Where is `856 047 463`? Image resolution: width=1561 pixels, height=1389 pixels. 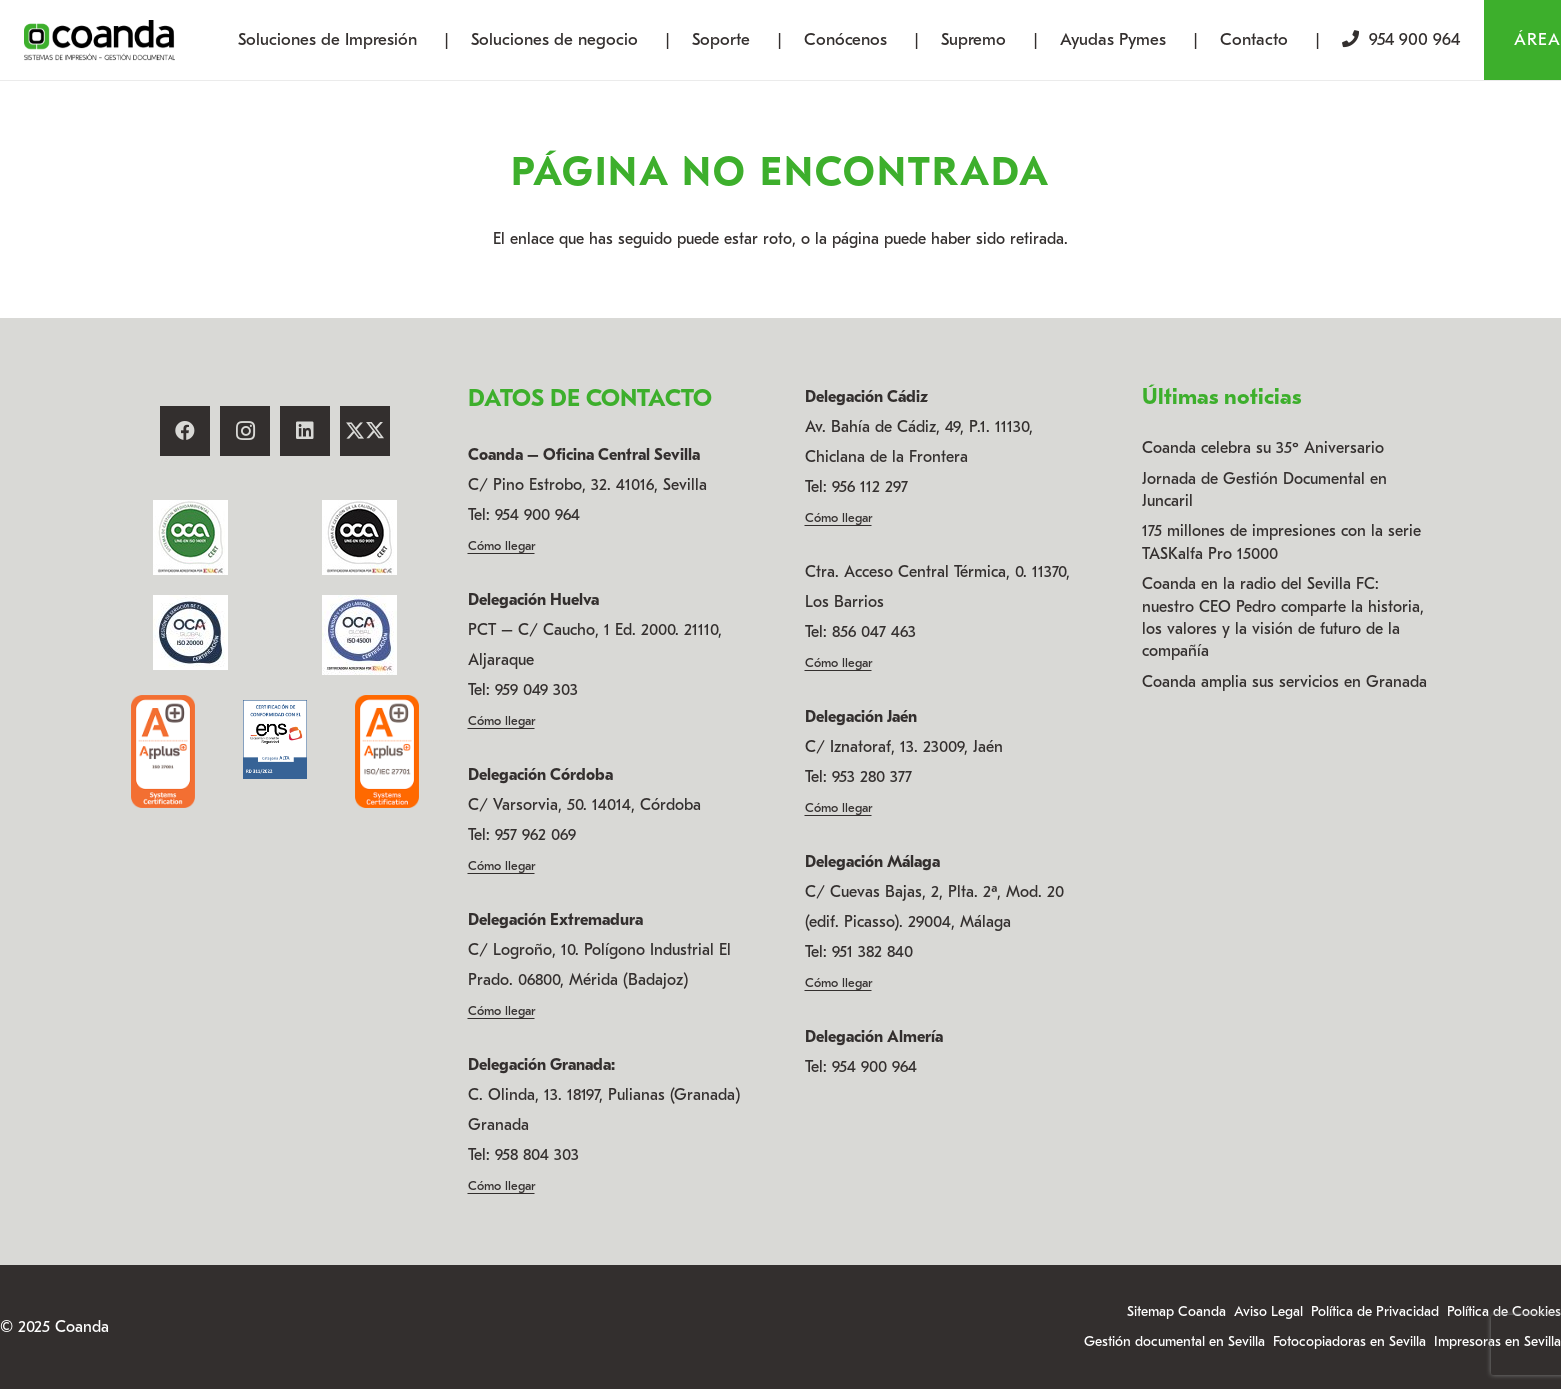 856 047 463 is located at coordinates (874, 632).